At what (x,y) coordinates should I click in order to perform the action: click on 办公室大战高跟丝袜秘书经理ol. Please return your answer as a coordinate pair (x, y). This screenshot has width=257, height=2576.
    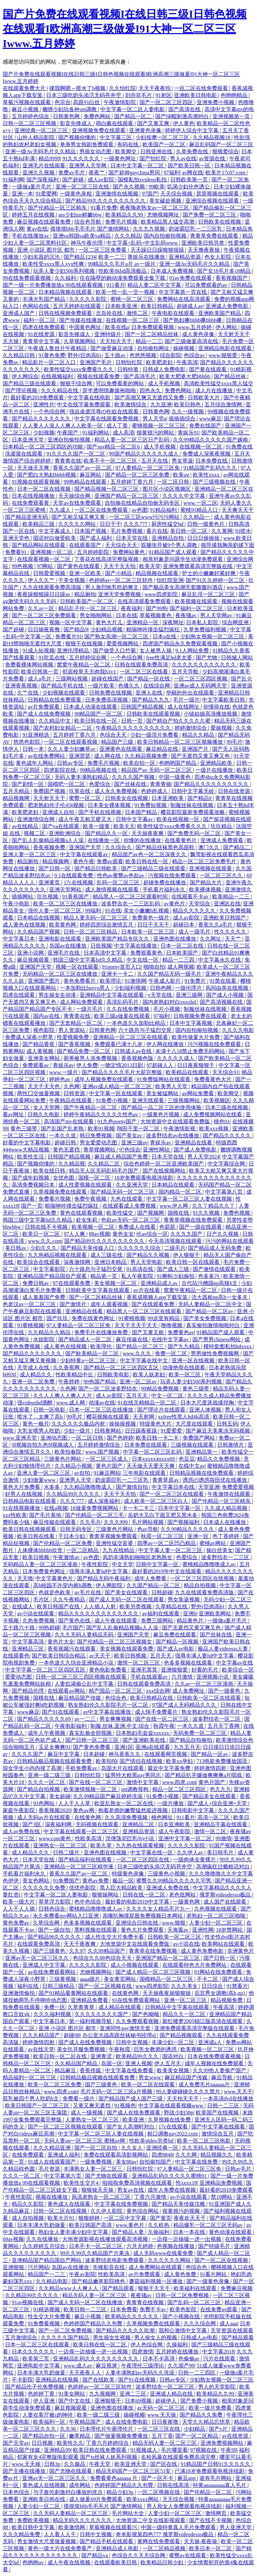
    Looking at the image, I should click on (119, 2035).